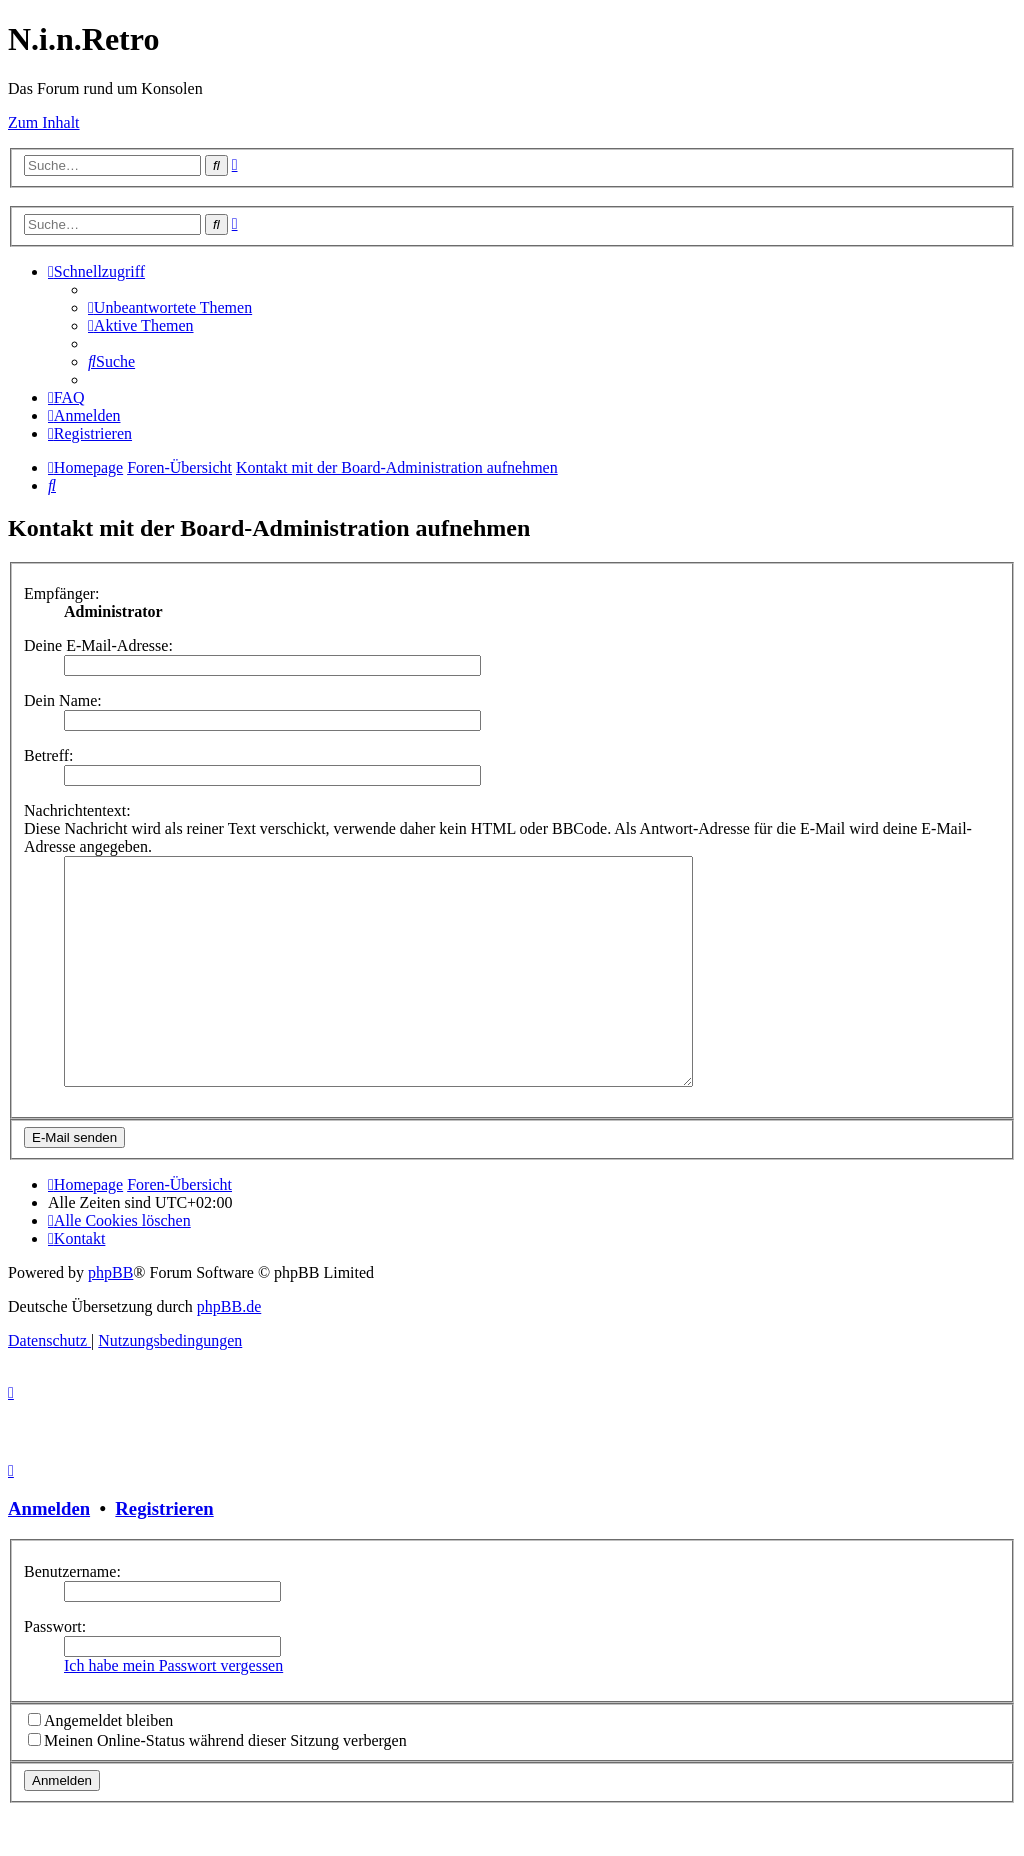 The width and height of the screenshot is (1024, 1856). Describe the element at coordinates (72, 1616) in the screenshot. I see `Benutzername:` at that location.